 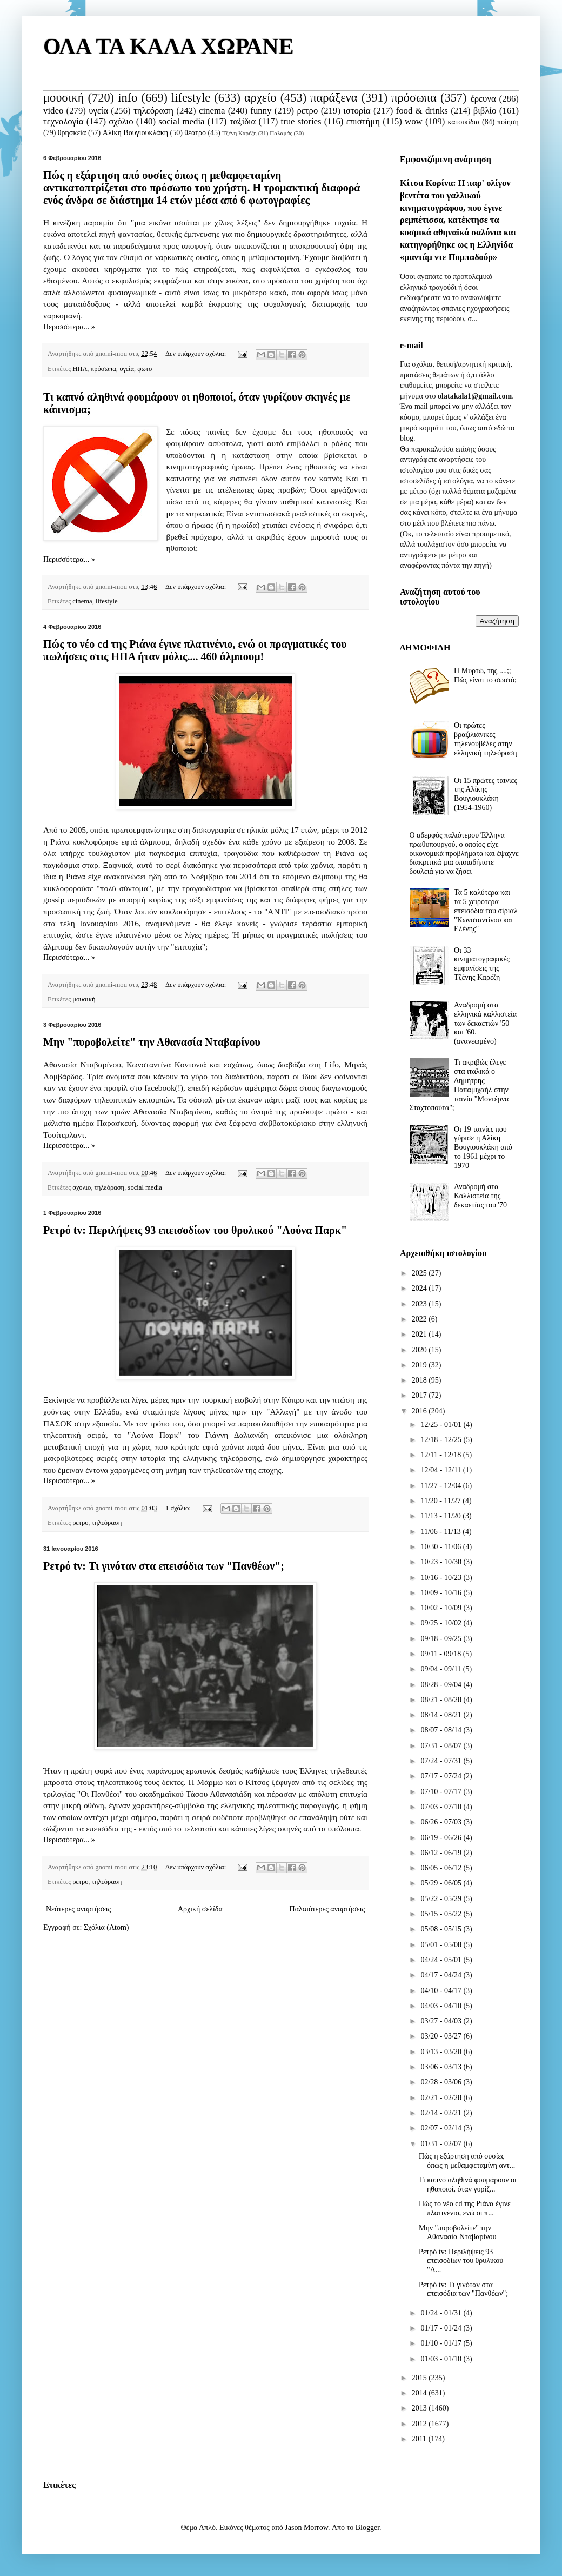 What do you see at coordinates (461, 2261) in the screenshot?
I see `Ρετρό tv: Περιλήψεις 93 επεισοδίων του θρυλικού "Λ...` at bounding box center [461, 2261].